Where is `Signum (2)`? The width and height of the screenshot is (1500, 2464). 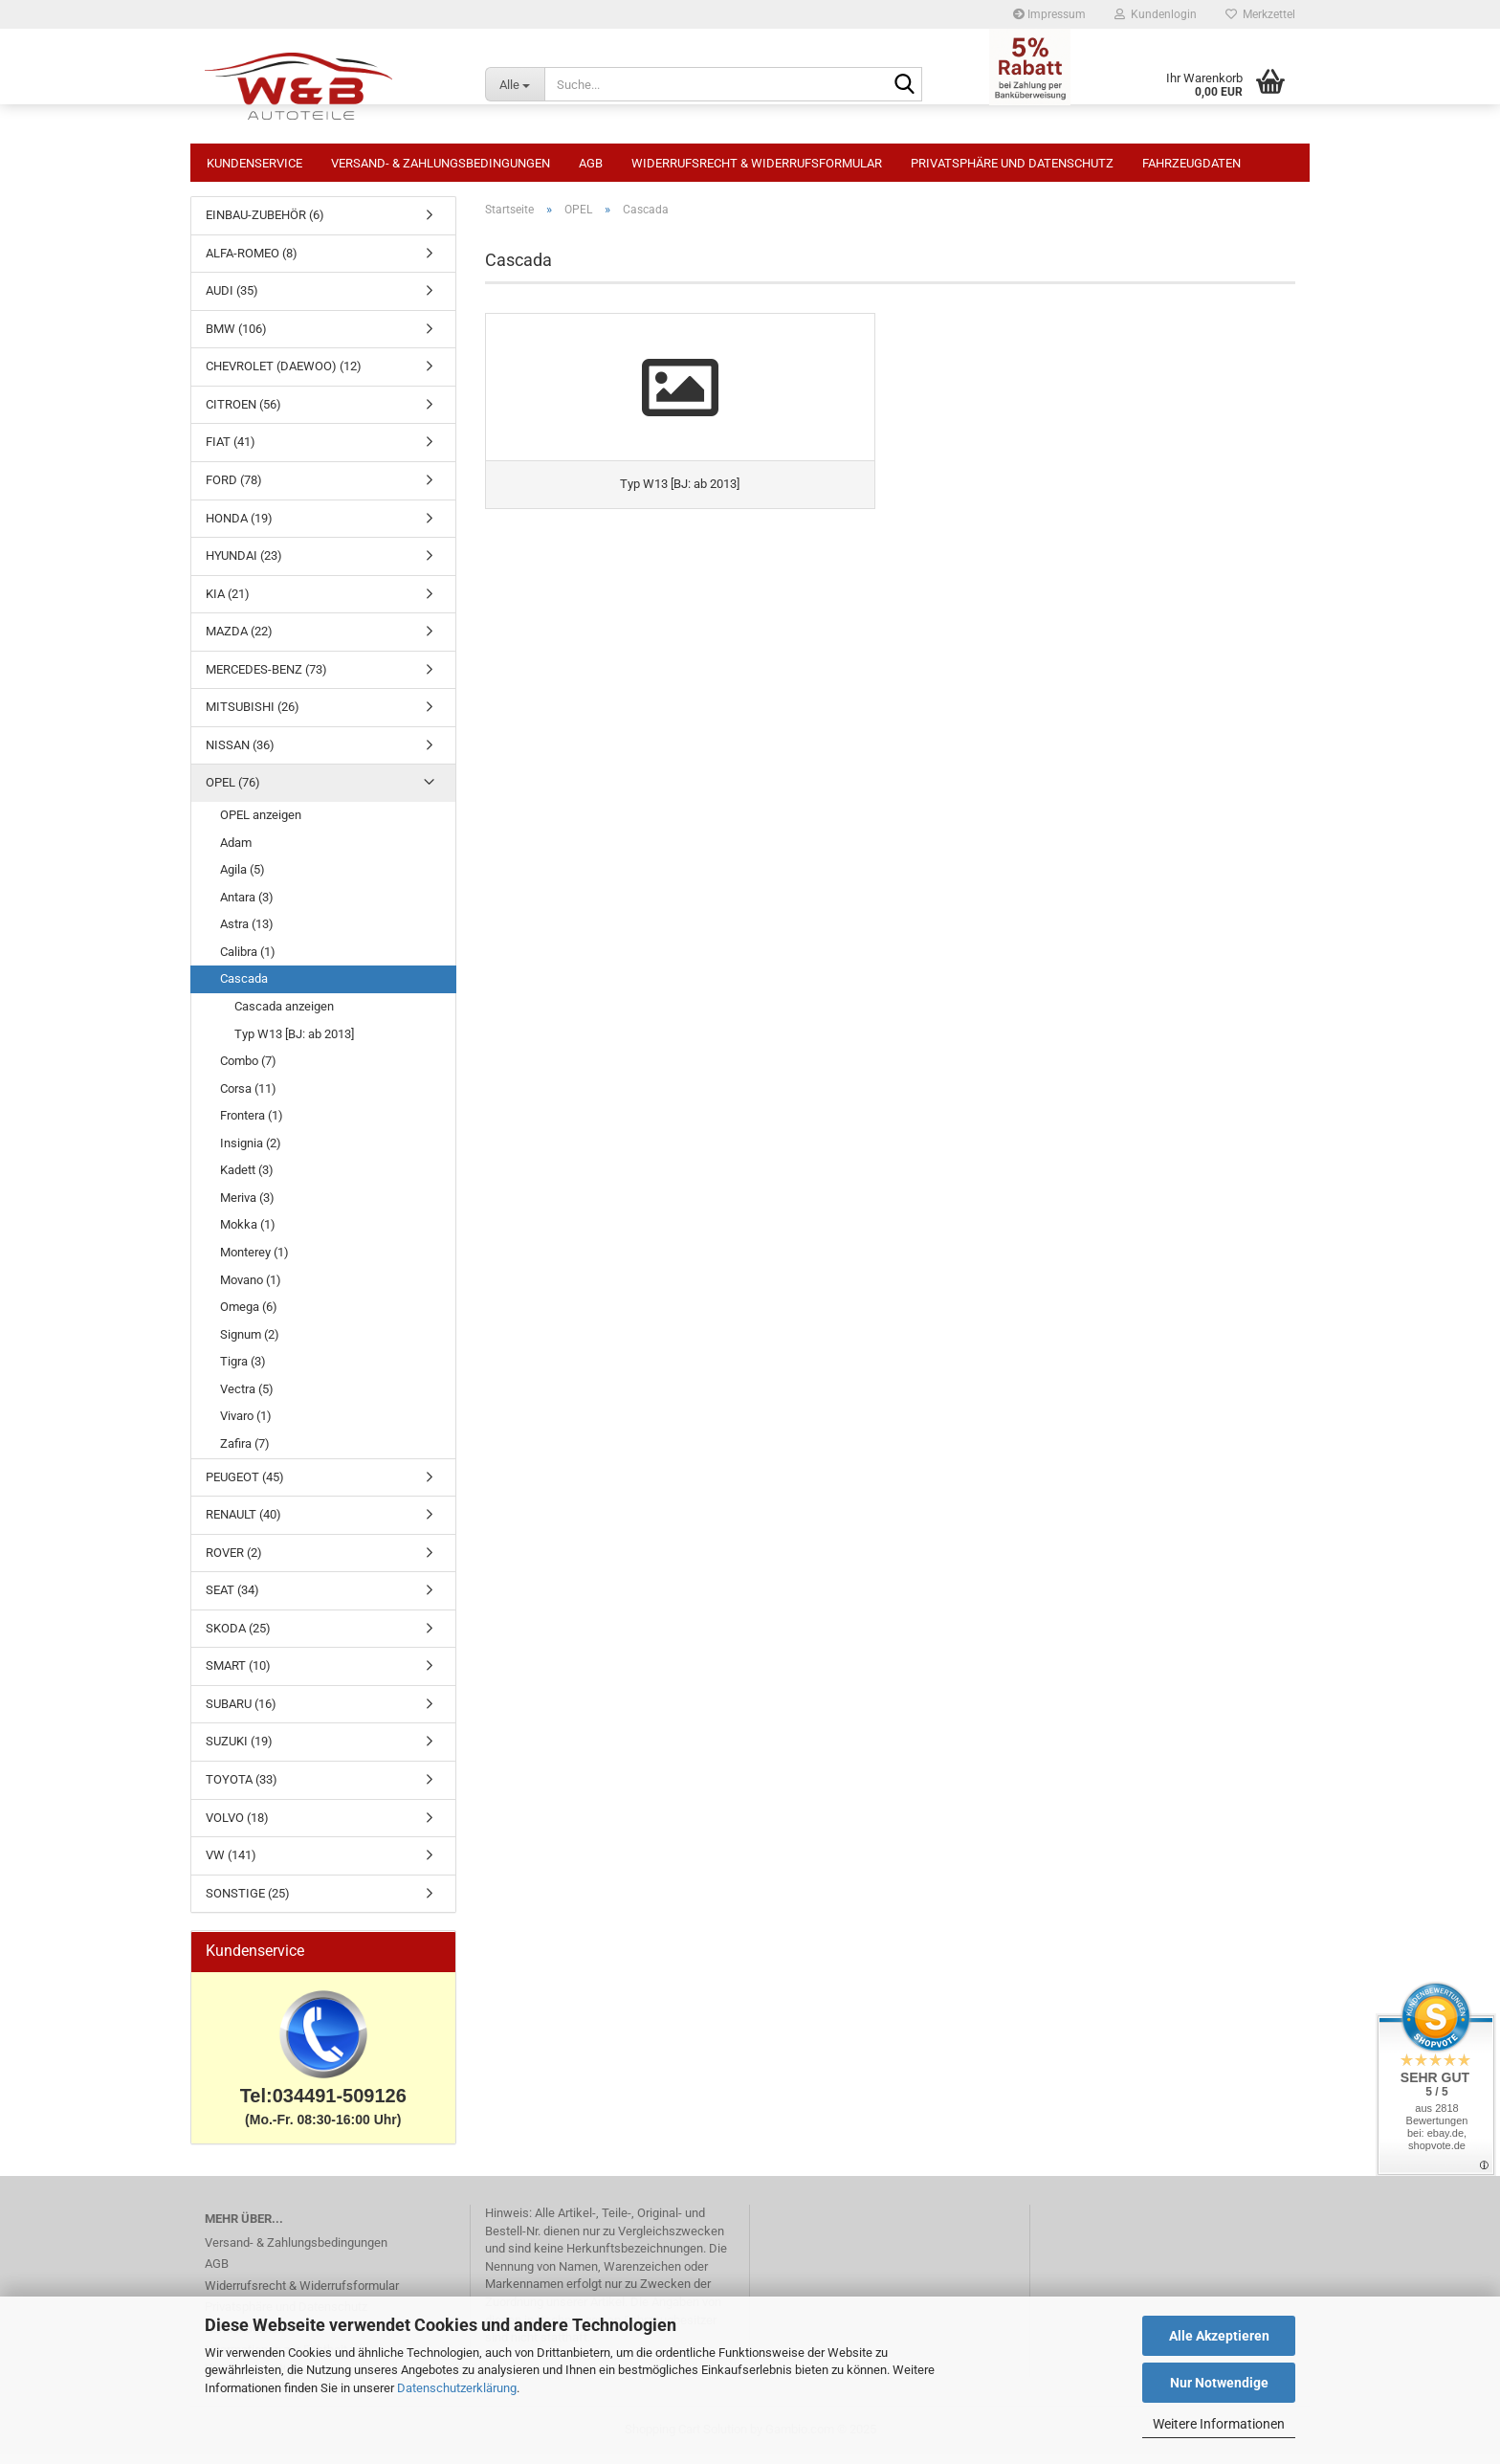
Signum (2) is located at coordinates (249, 1344).